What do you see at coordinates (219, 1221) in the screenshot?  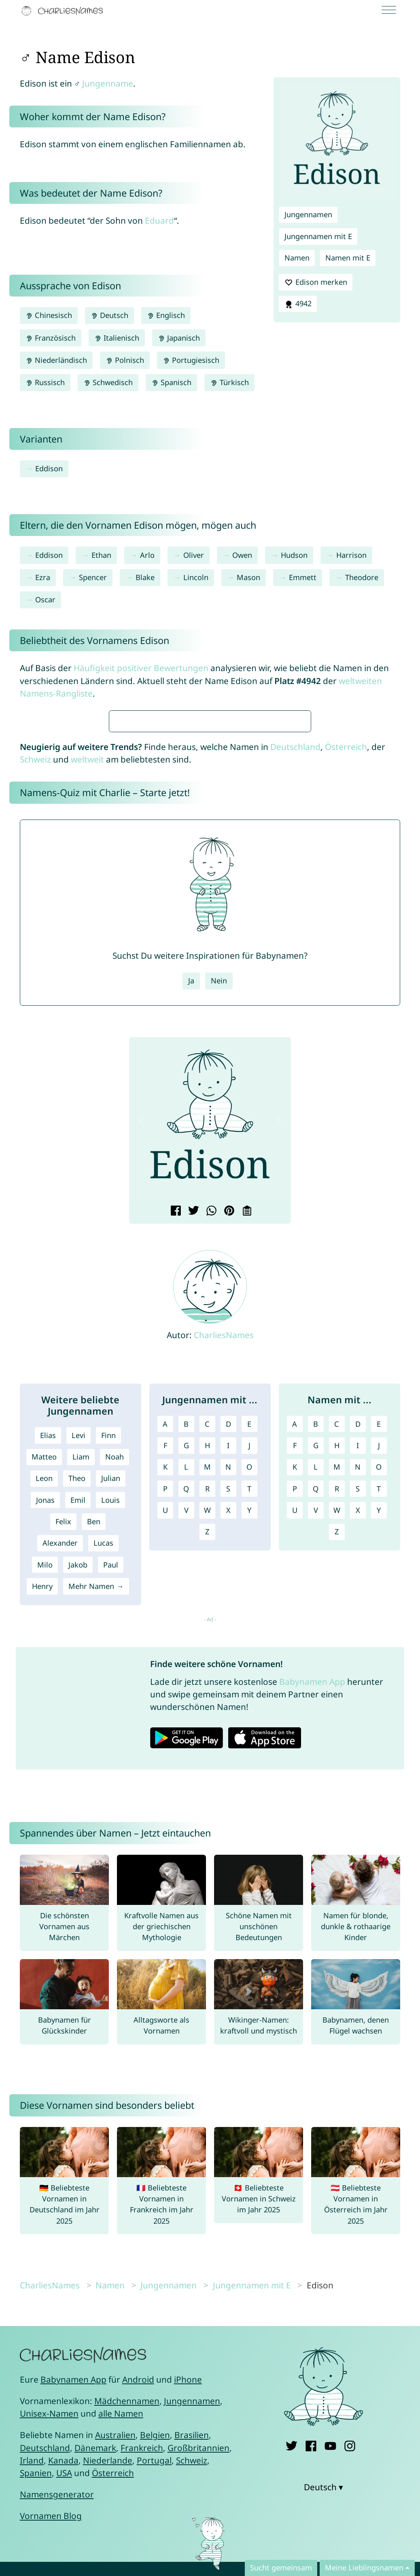 I see `Nein` at bounding box center [219, 1221].